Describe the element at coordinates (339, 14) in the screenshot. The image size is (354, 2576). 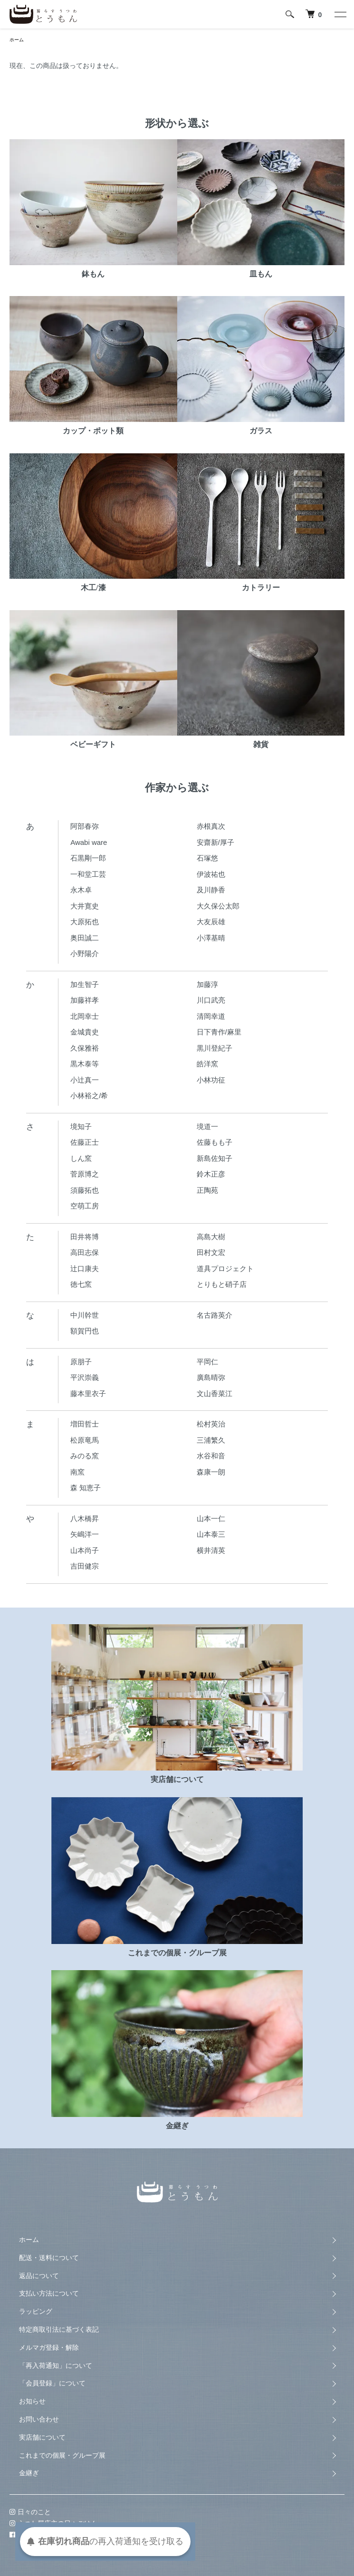
I see `[メニュー]` at that location.